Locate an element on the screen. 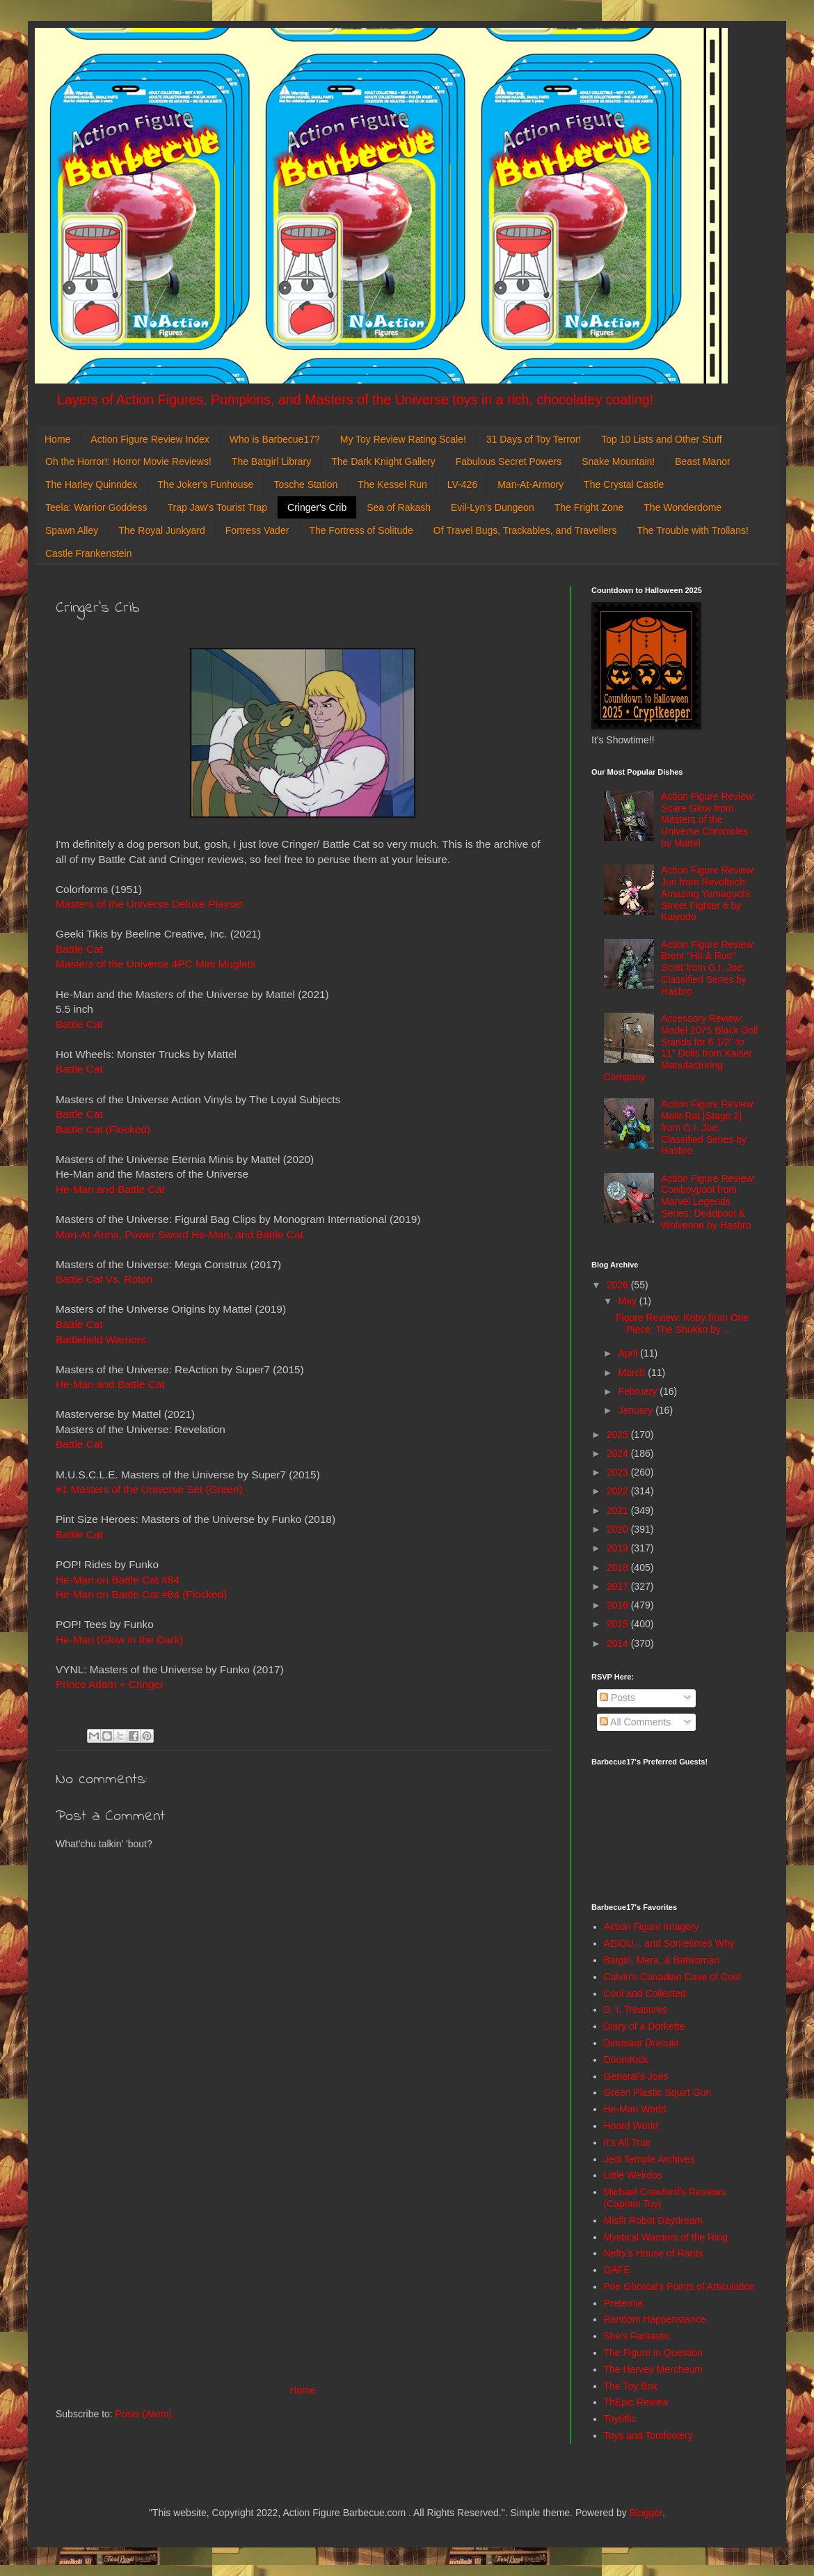 This screenshot has width=814, height=2576. LV-426 is located at coordinates (462, 484).